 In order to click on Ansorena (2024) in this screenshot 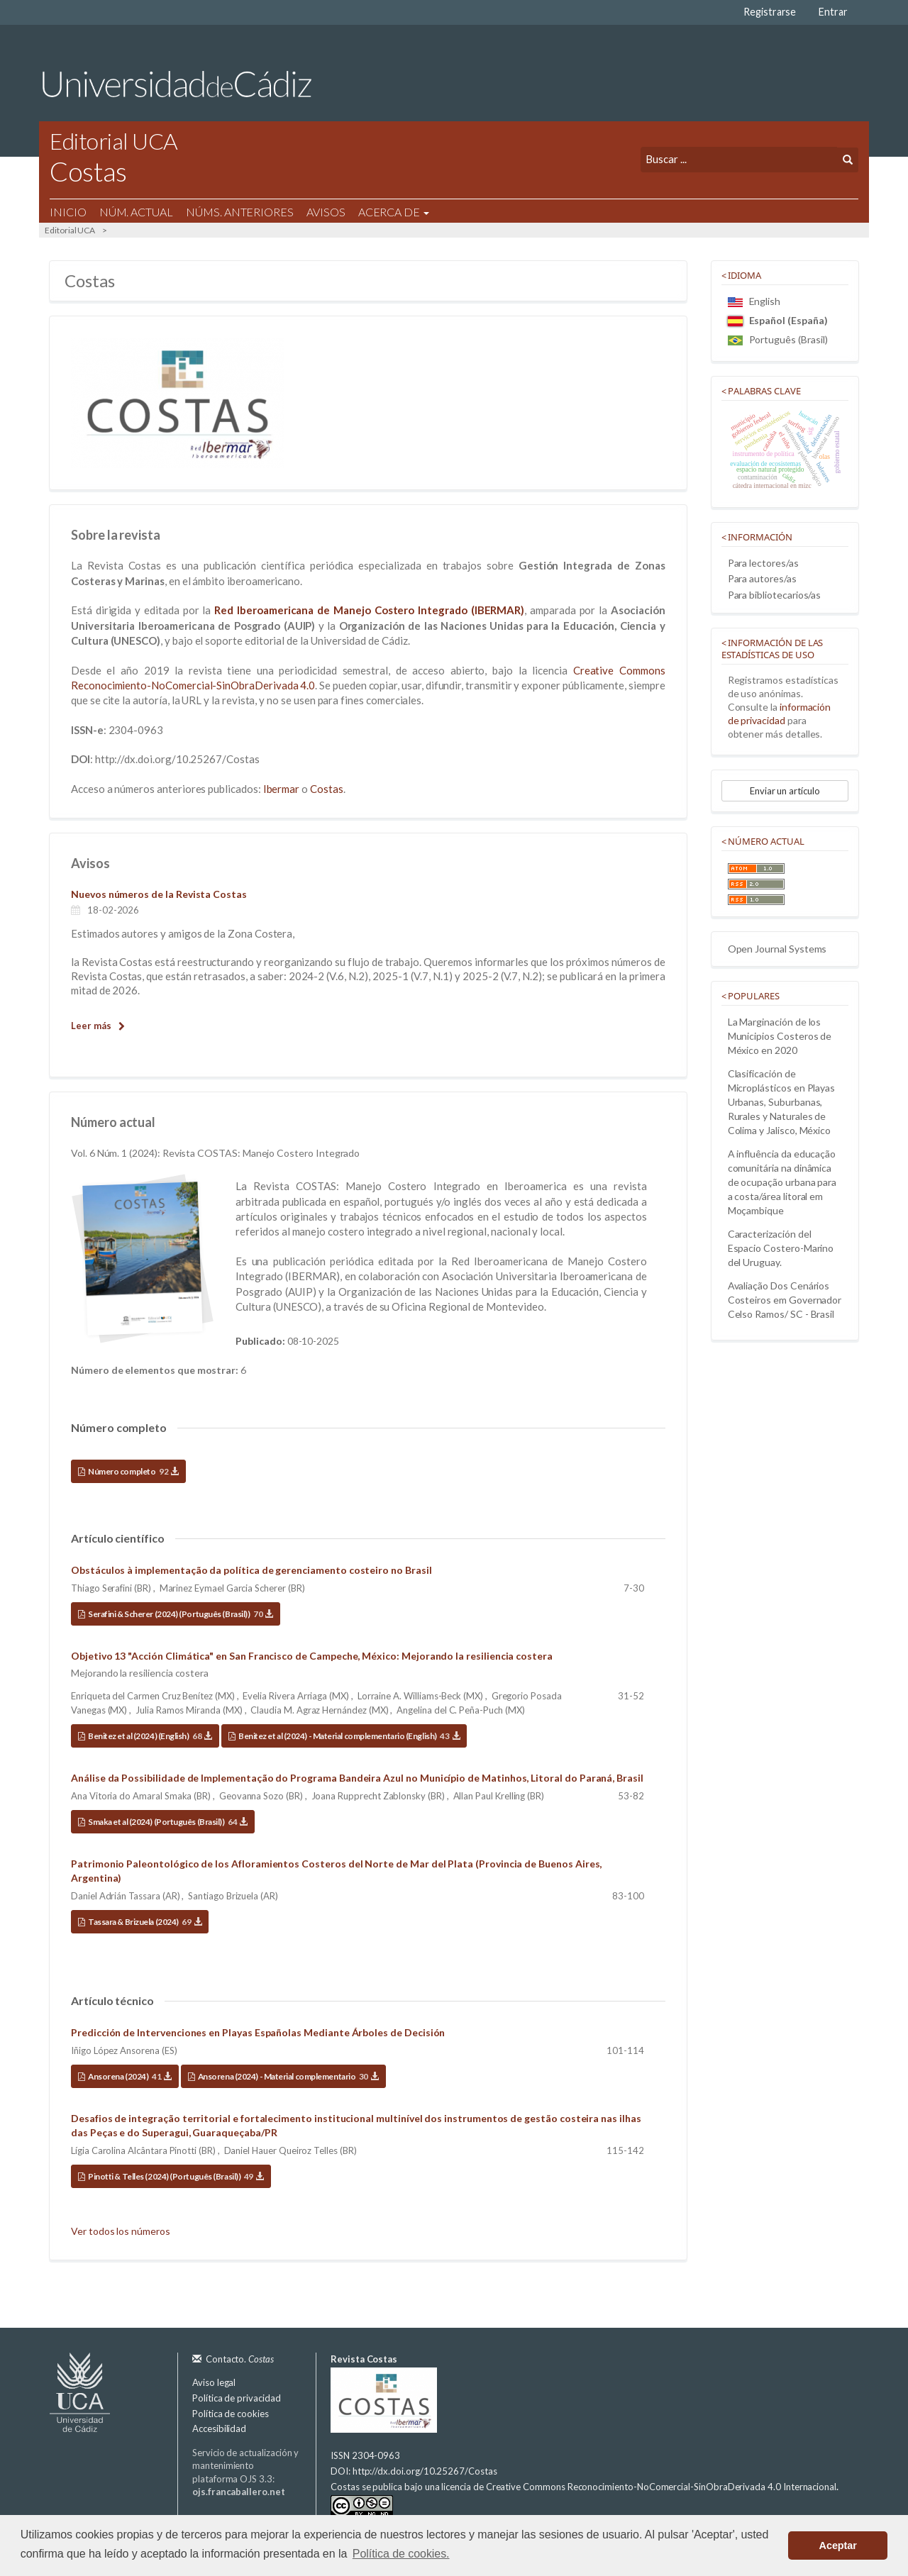, I will do `click(129, 2076)`.